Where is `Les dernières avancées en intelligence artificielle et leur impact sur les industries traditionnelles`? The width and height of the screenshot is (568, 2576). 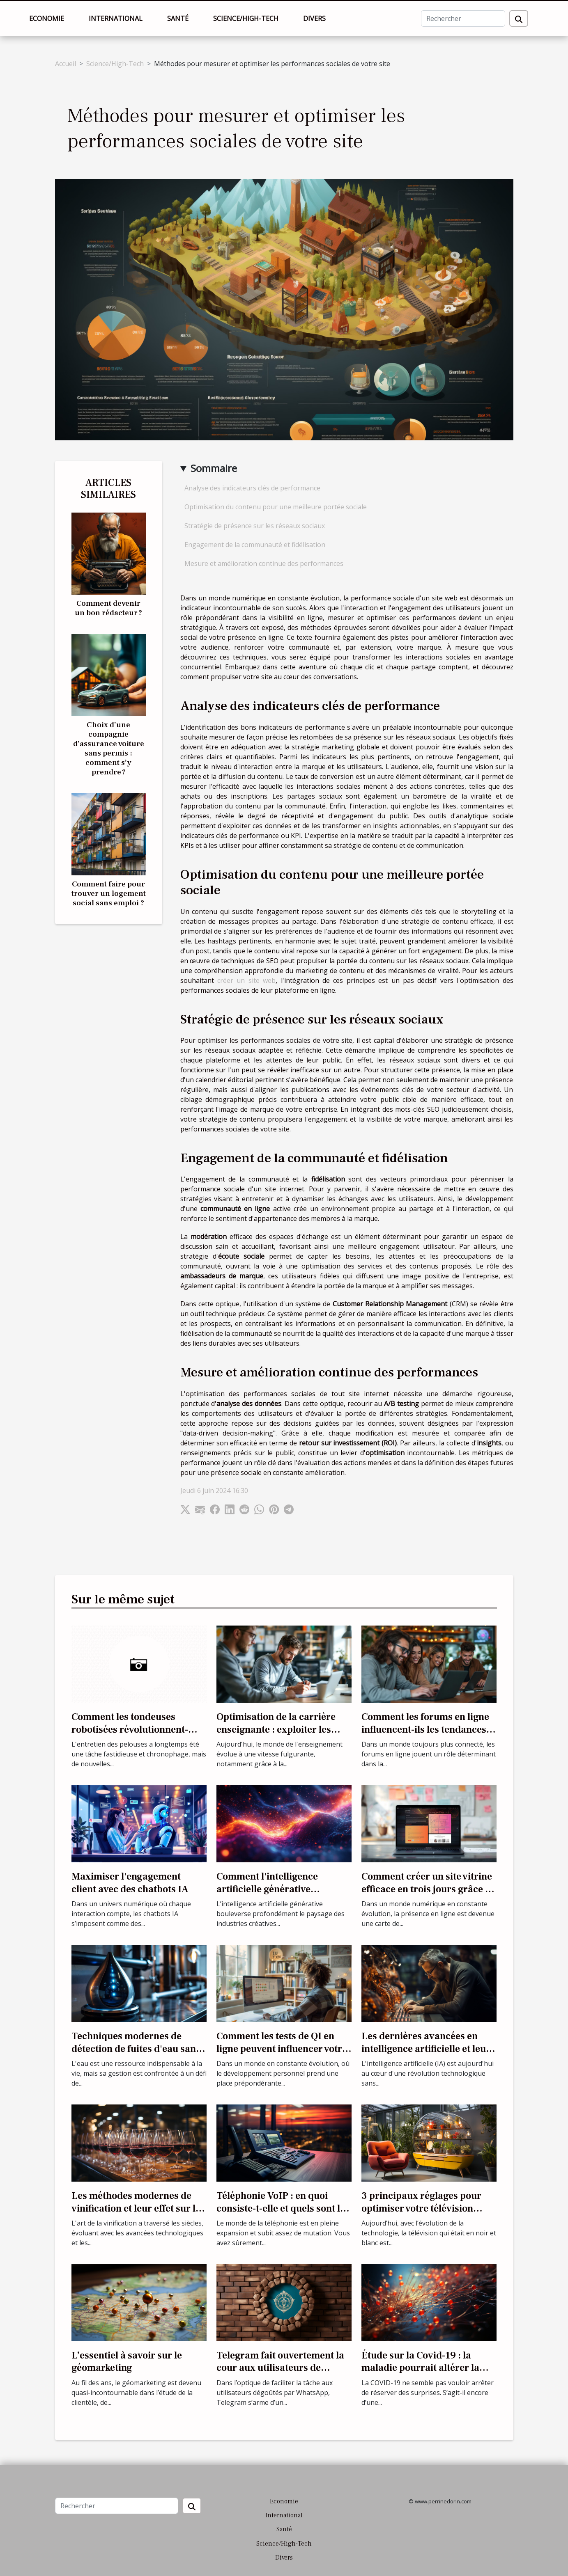 Les dernières avancées en intelligence artificielle et leur impact sur les industries traditionnelles is located at coordinates (425, 2055).